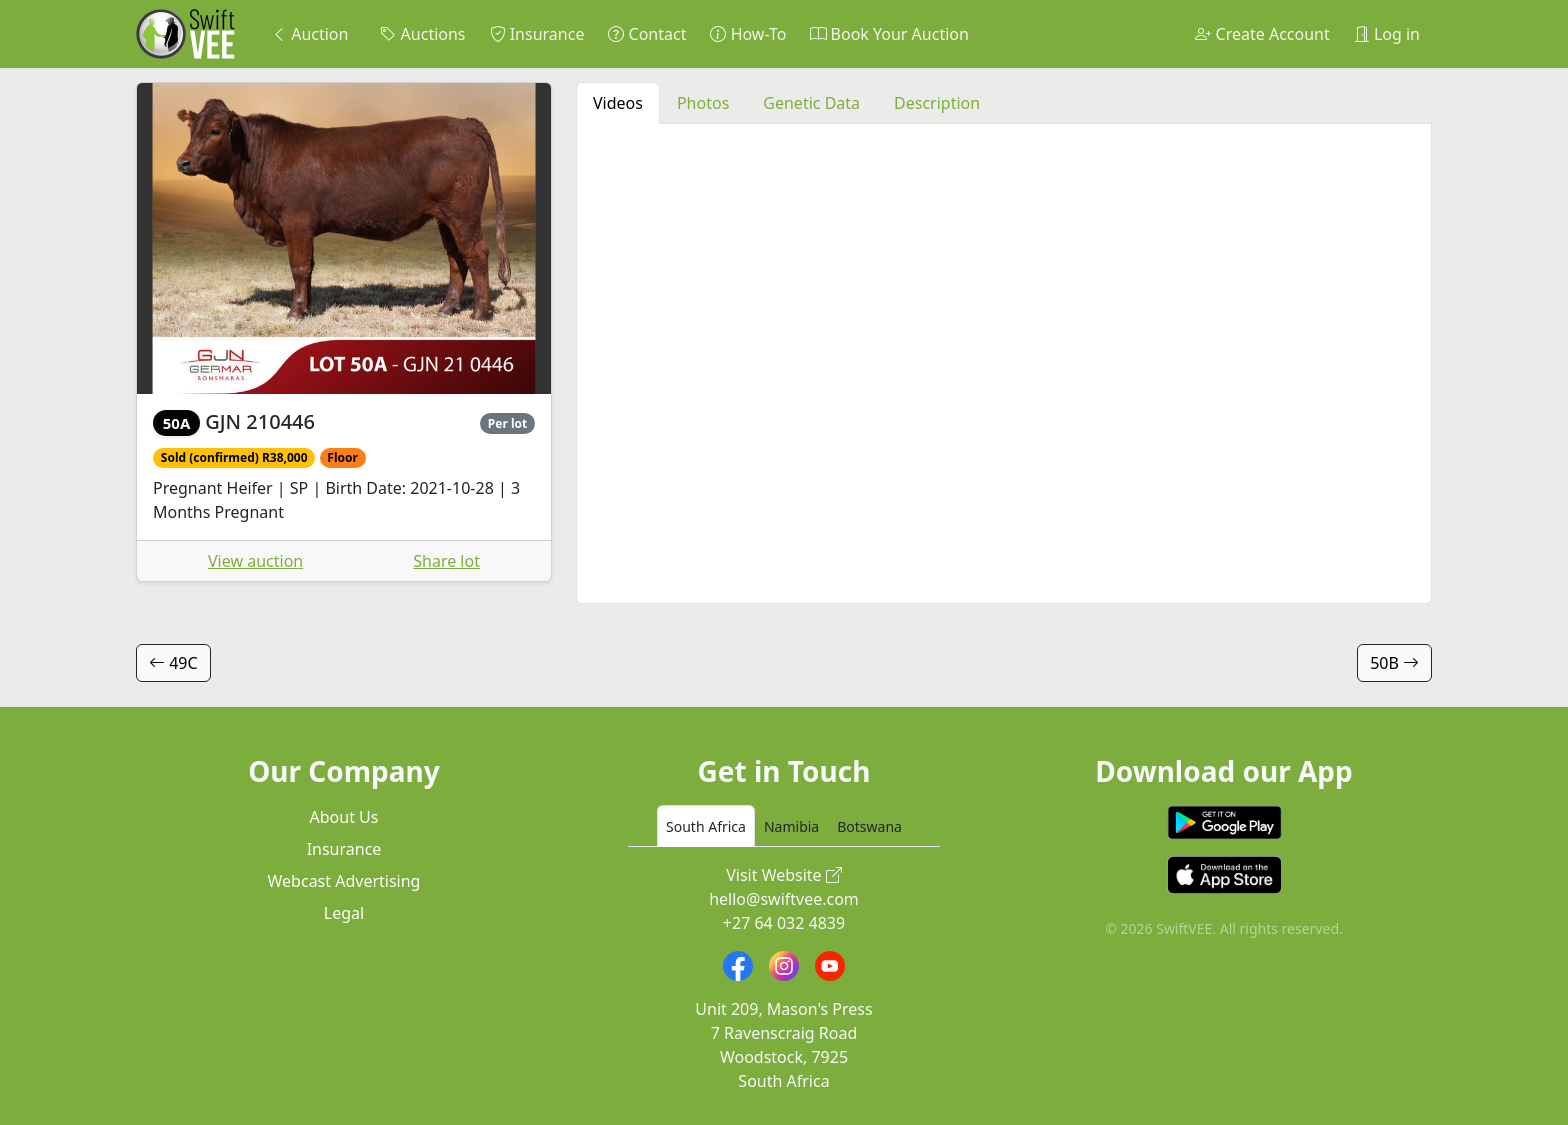 Image resolution: width=1568 pixels, height=1125 pixels. I want to click on Book Your Auction, so click(889, 34).